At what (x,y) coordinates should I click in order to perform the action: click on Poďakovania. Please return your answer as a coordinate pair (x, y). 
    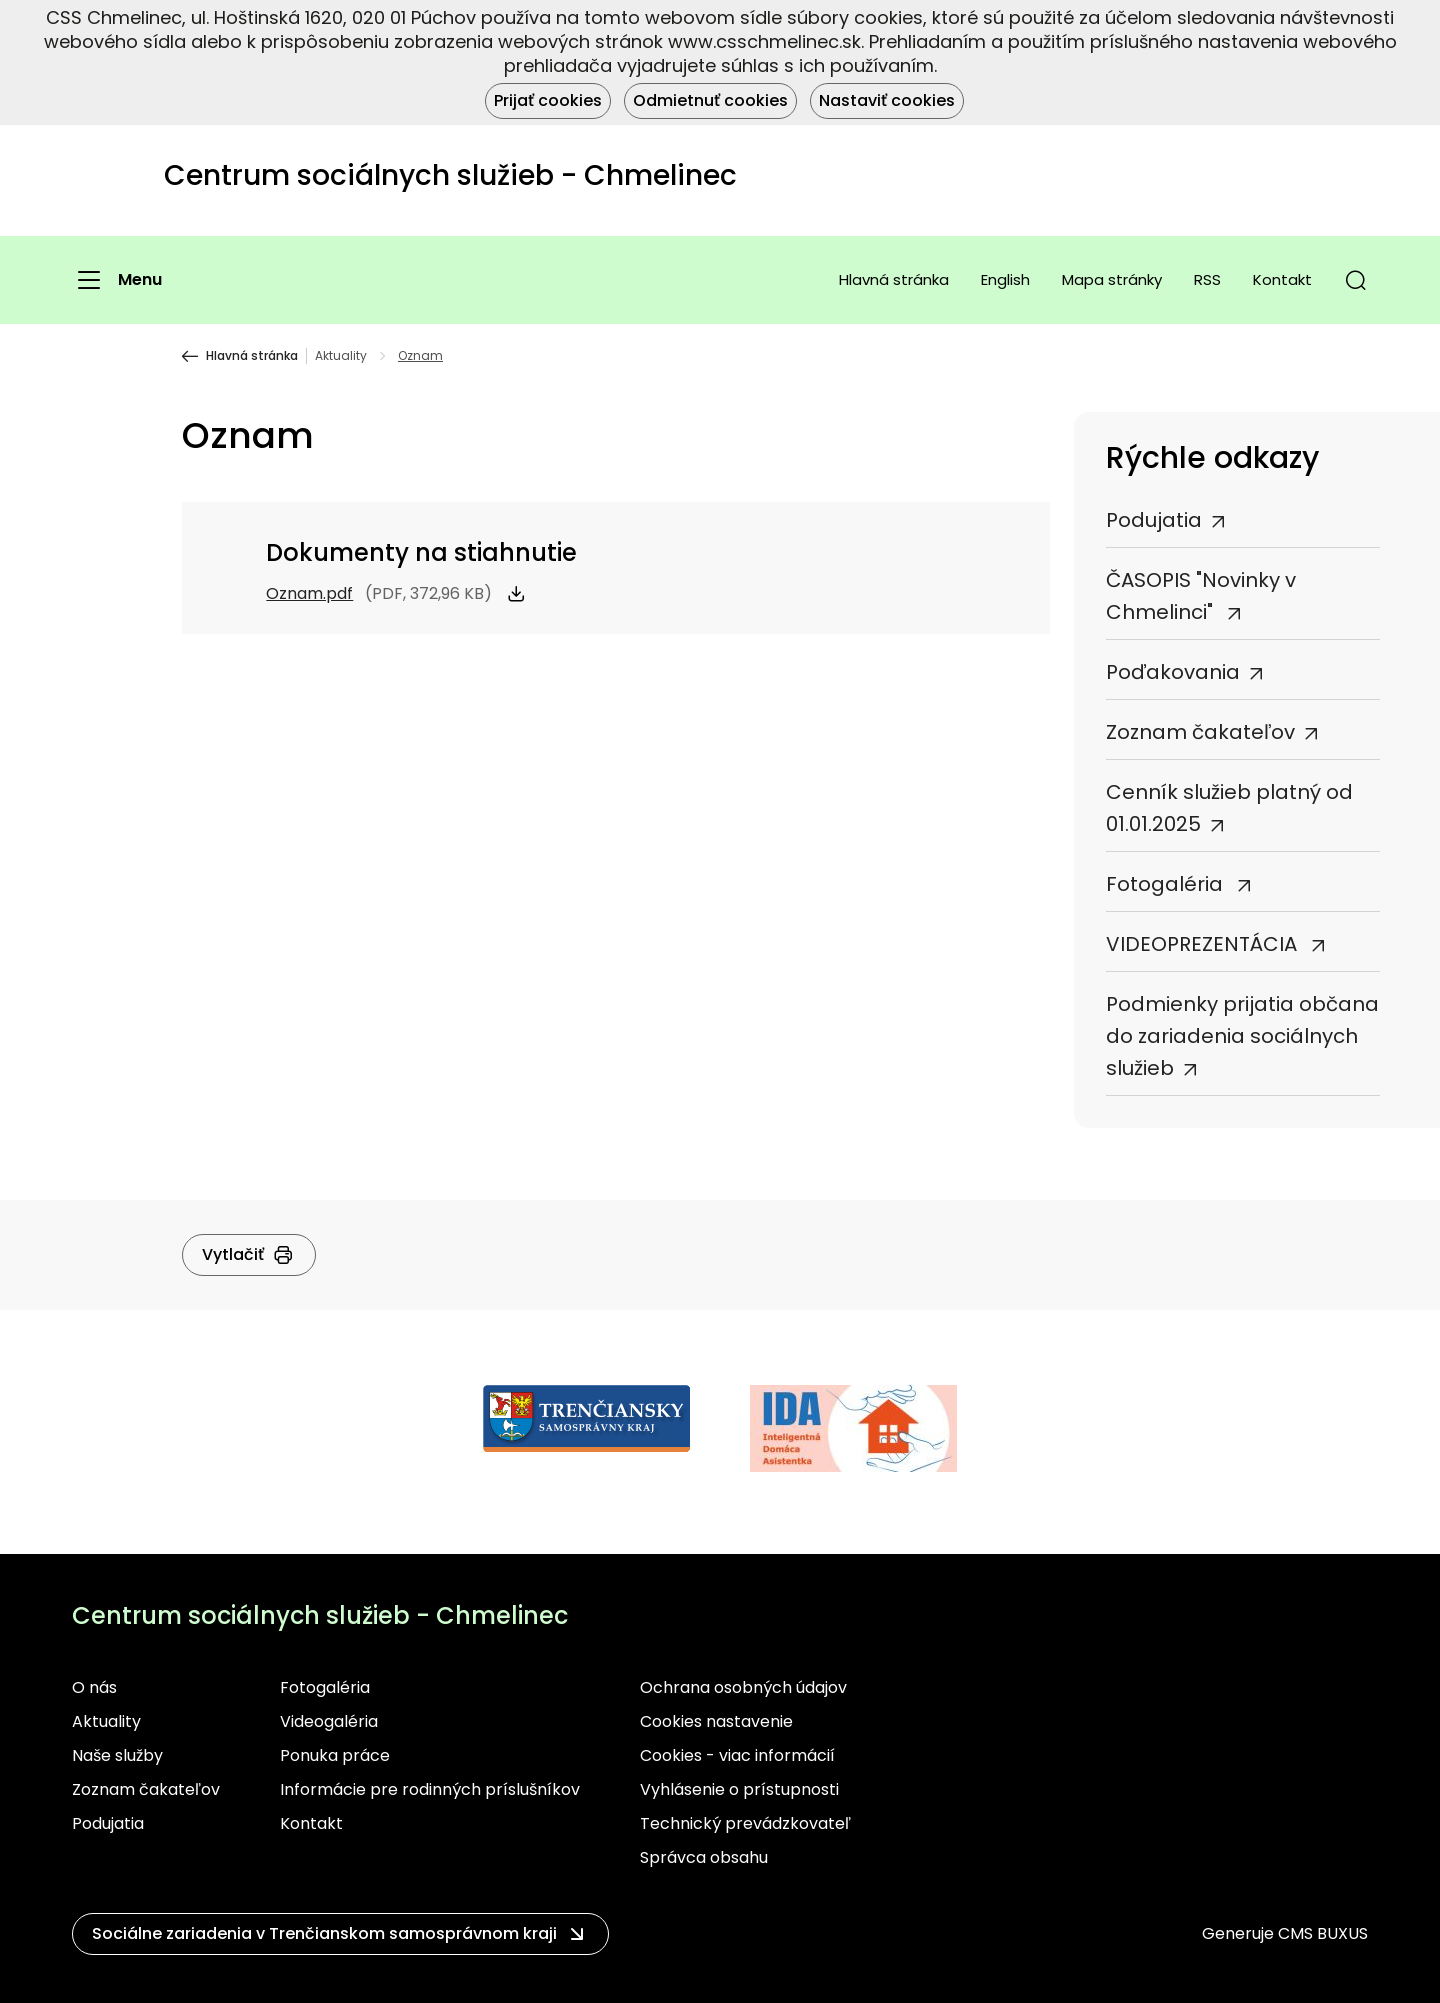
    Looking at the image, I should click on (1173, 672).